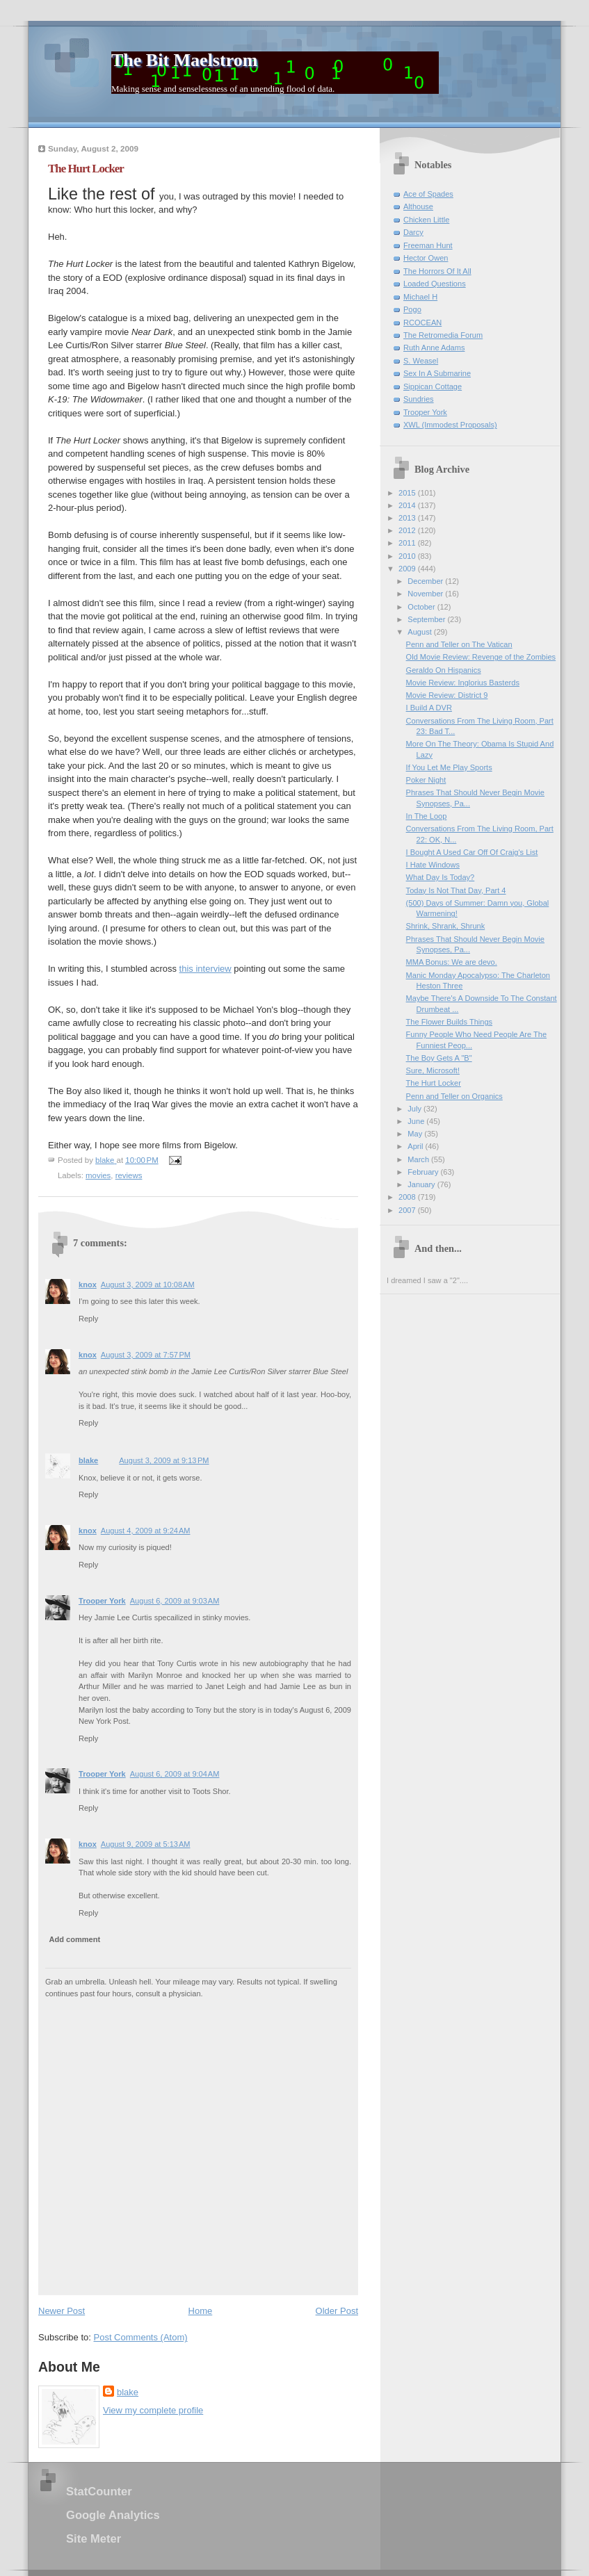  I want to click on If You Let Me Play Sports, so click(449, 767).